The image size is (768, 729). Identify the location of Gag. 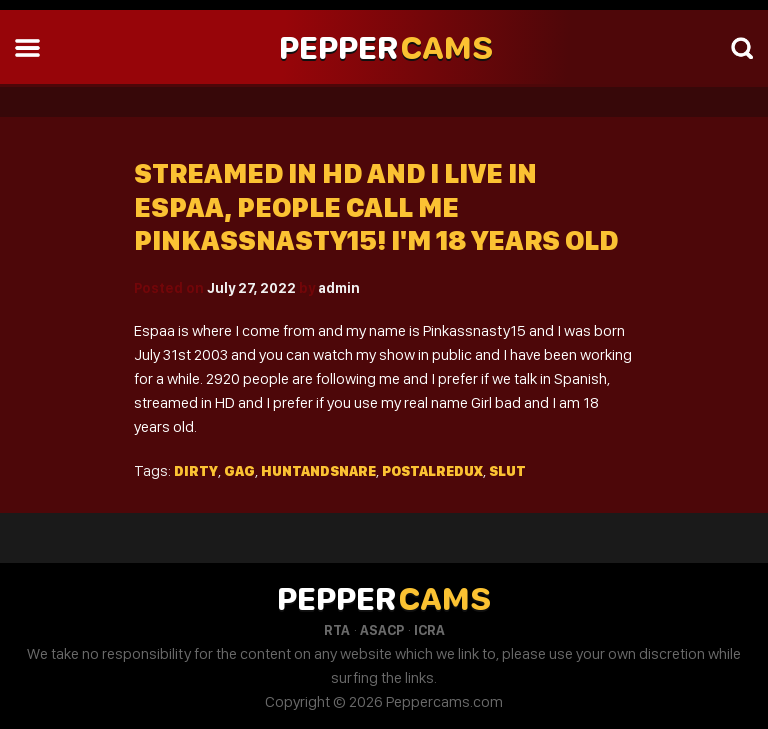
(239, 471).